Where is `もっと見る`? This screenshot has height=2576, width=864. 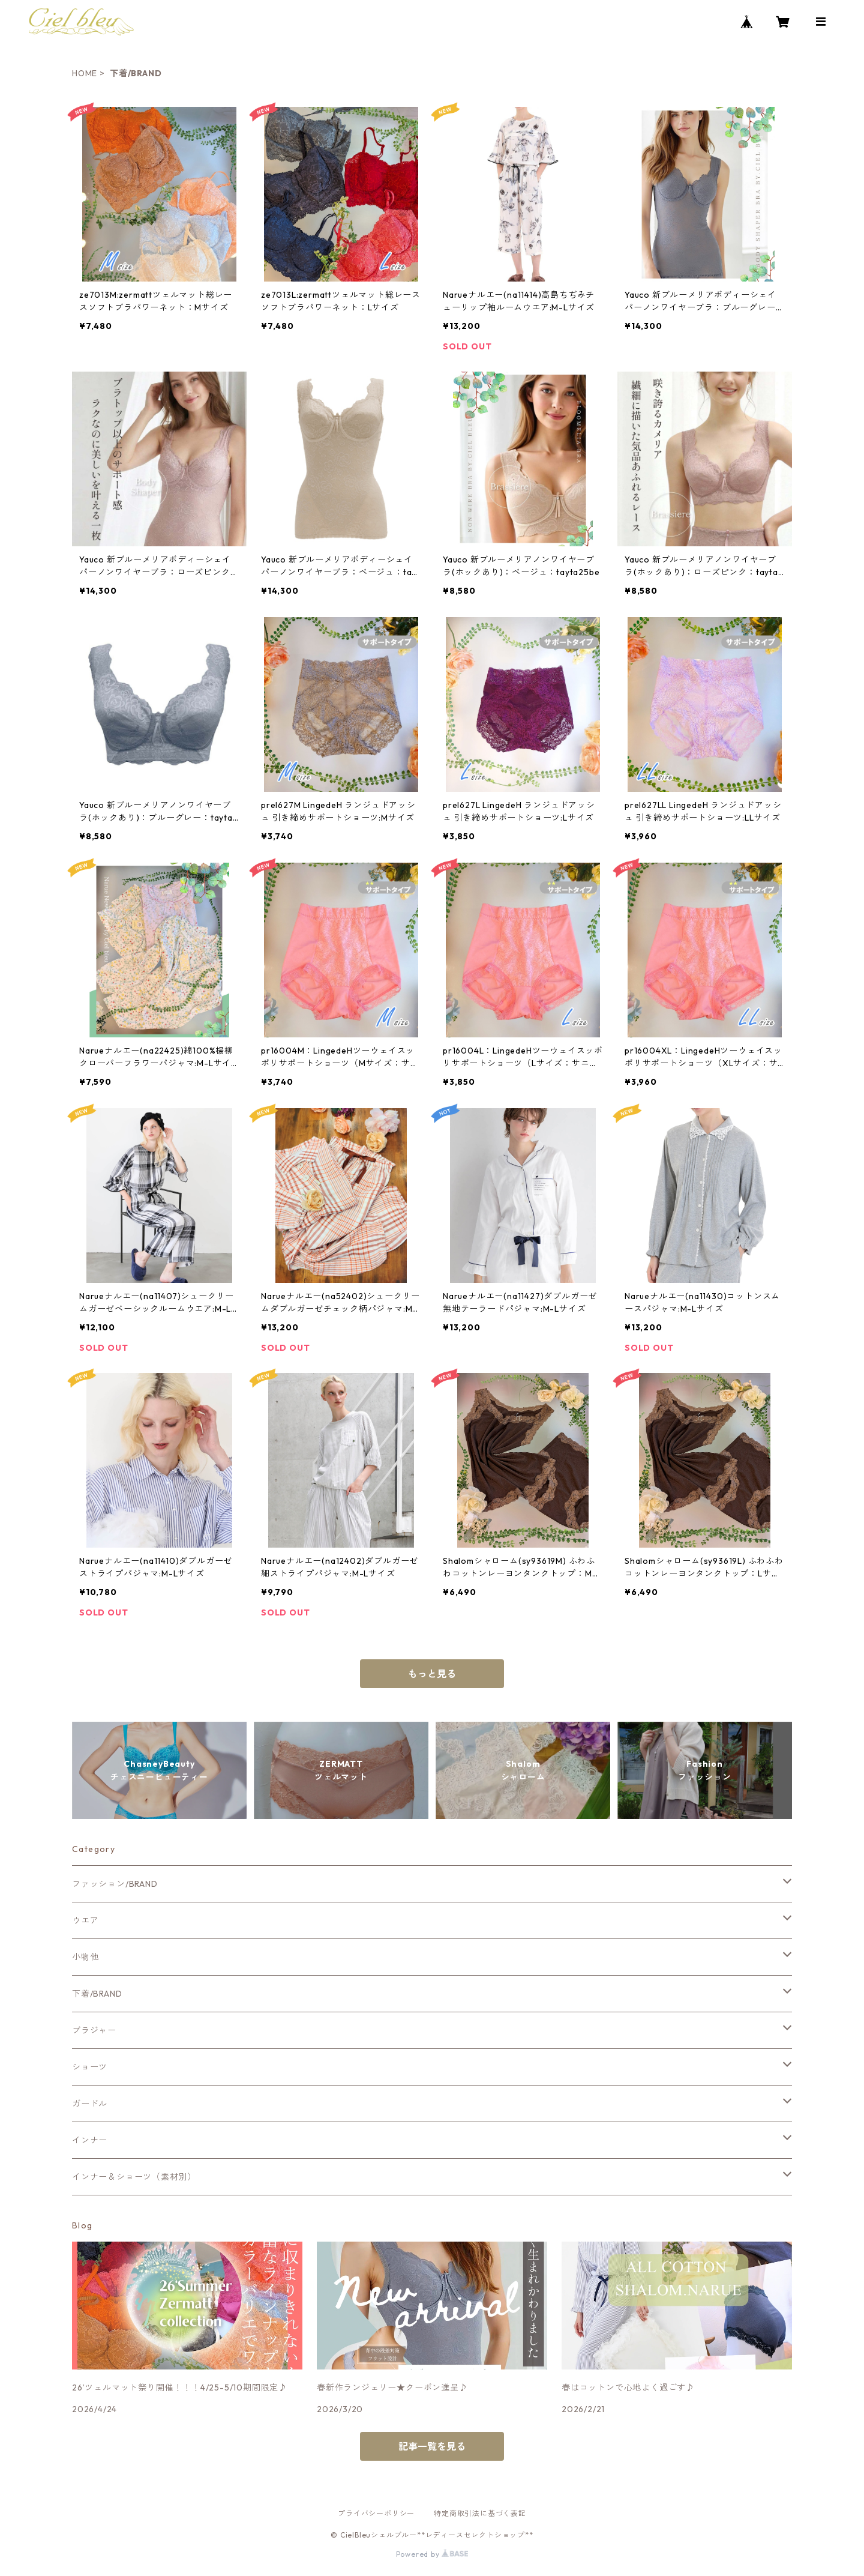
もっと見る is located at coordinates (432, 1674).